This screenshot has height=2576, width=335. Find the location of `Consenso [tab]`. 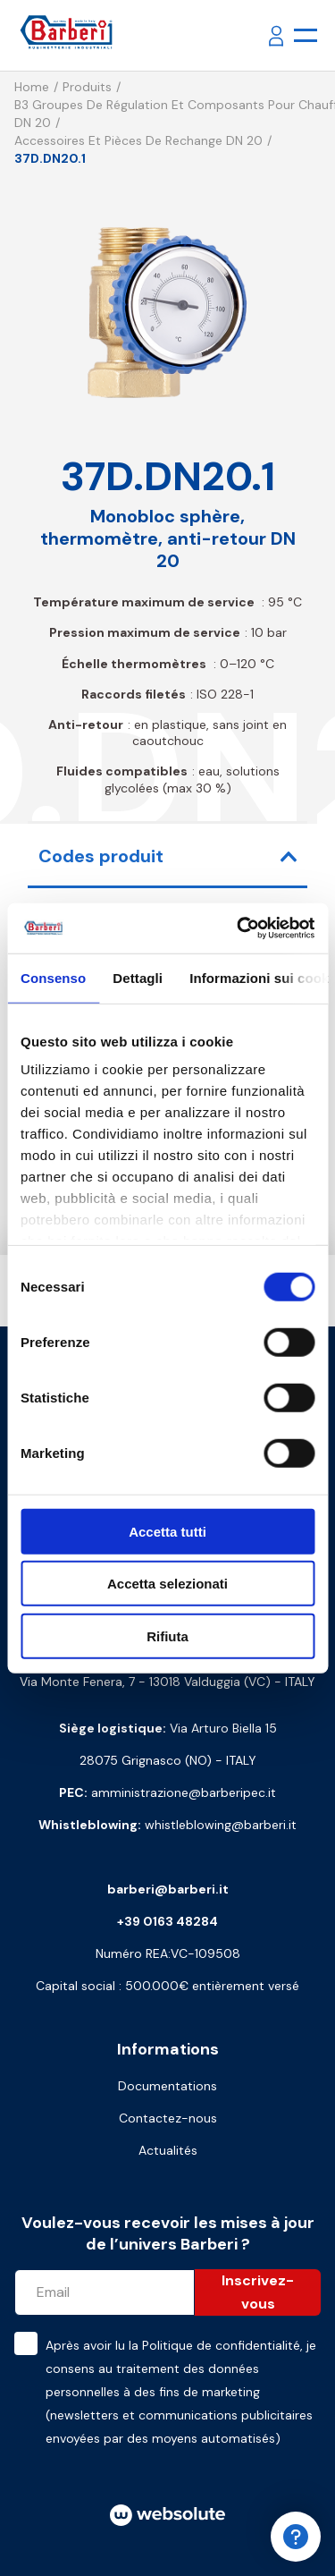

Consenso [tab] is located at coordinates (53, 977).